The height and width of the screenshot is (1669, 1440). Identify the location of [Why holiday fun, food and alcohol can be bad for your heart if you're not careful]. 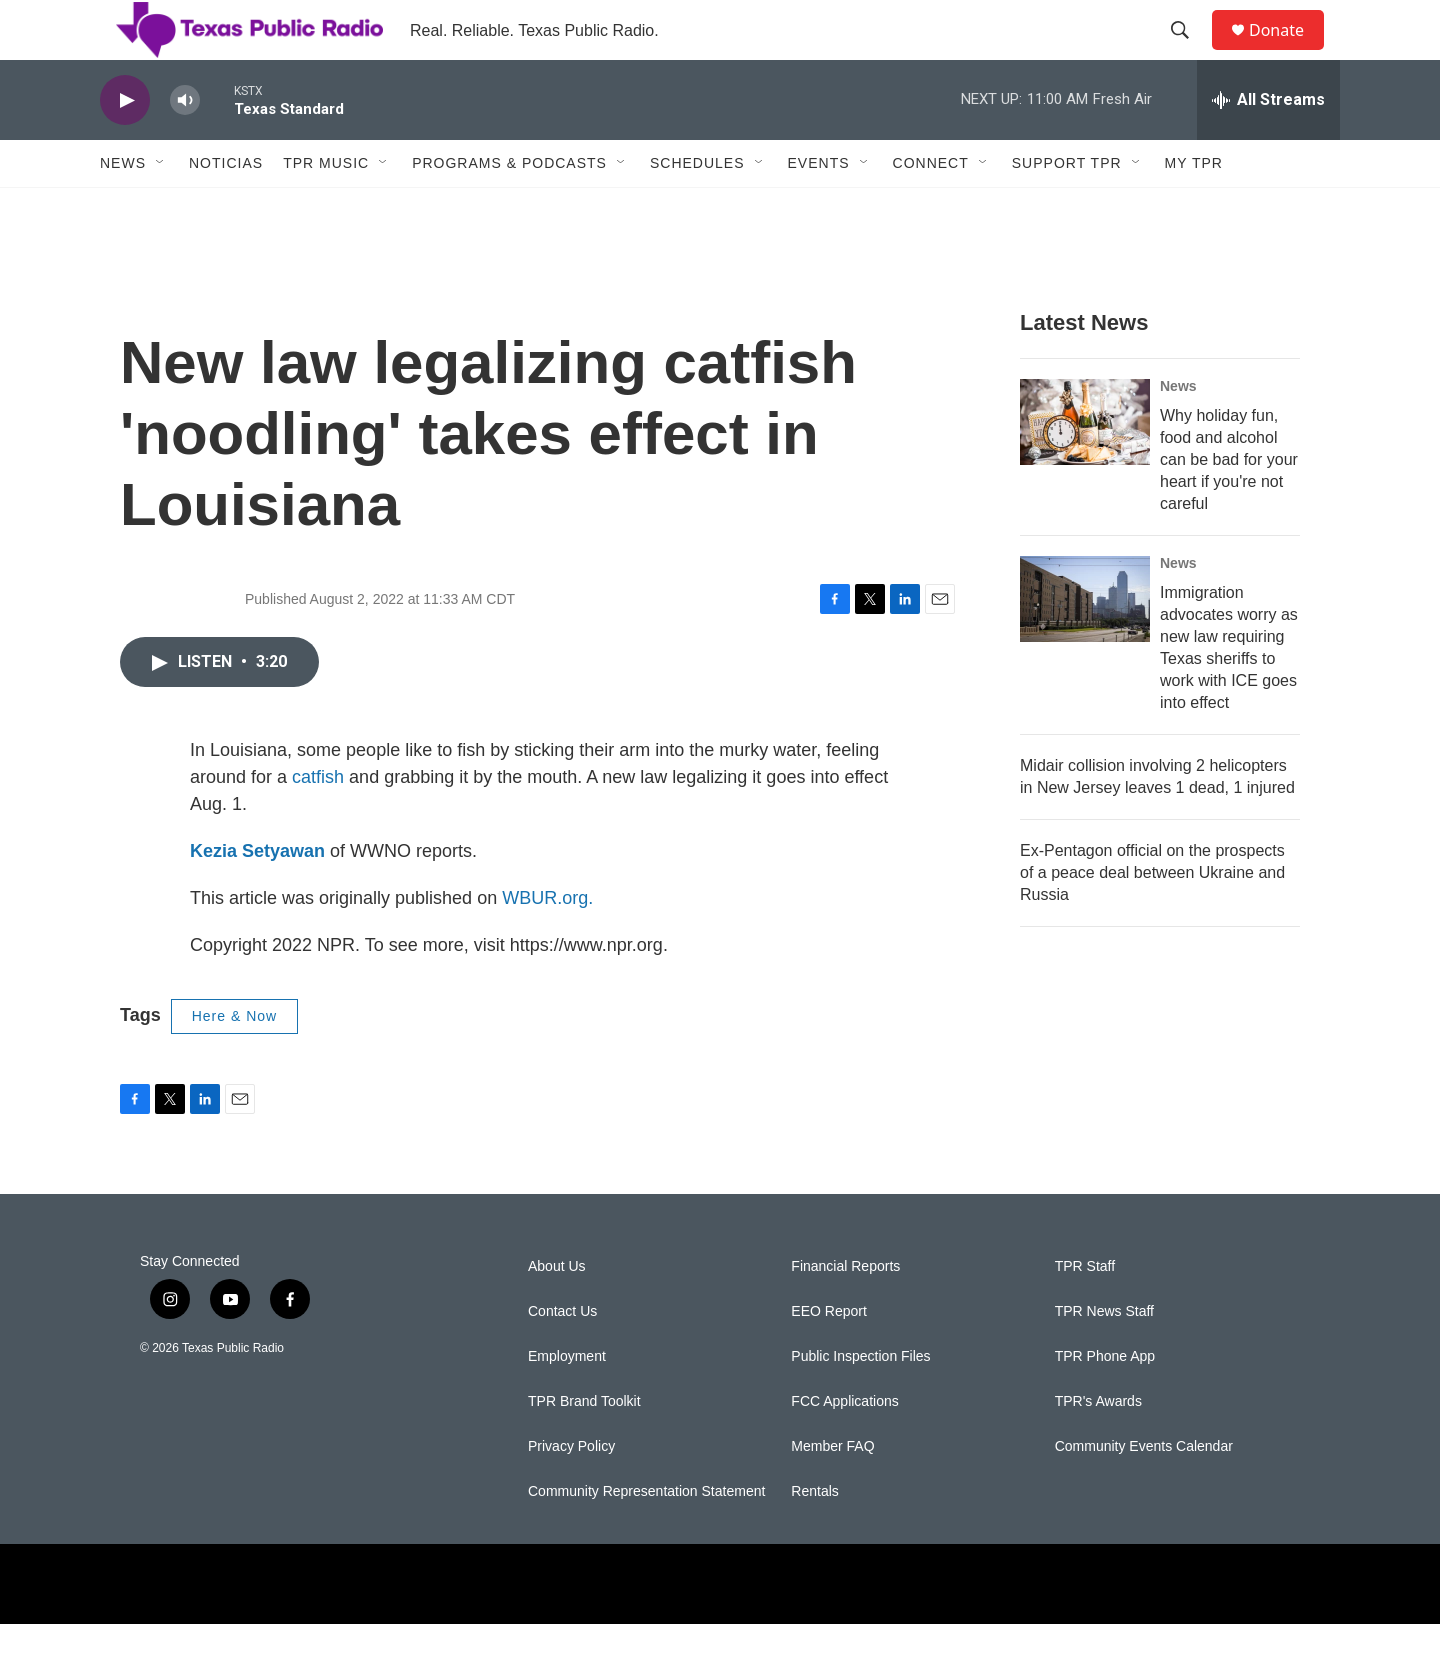
(1085, 467).